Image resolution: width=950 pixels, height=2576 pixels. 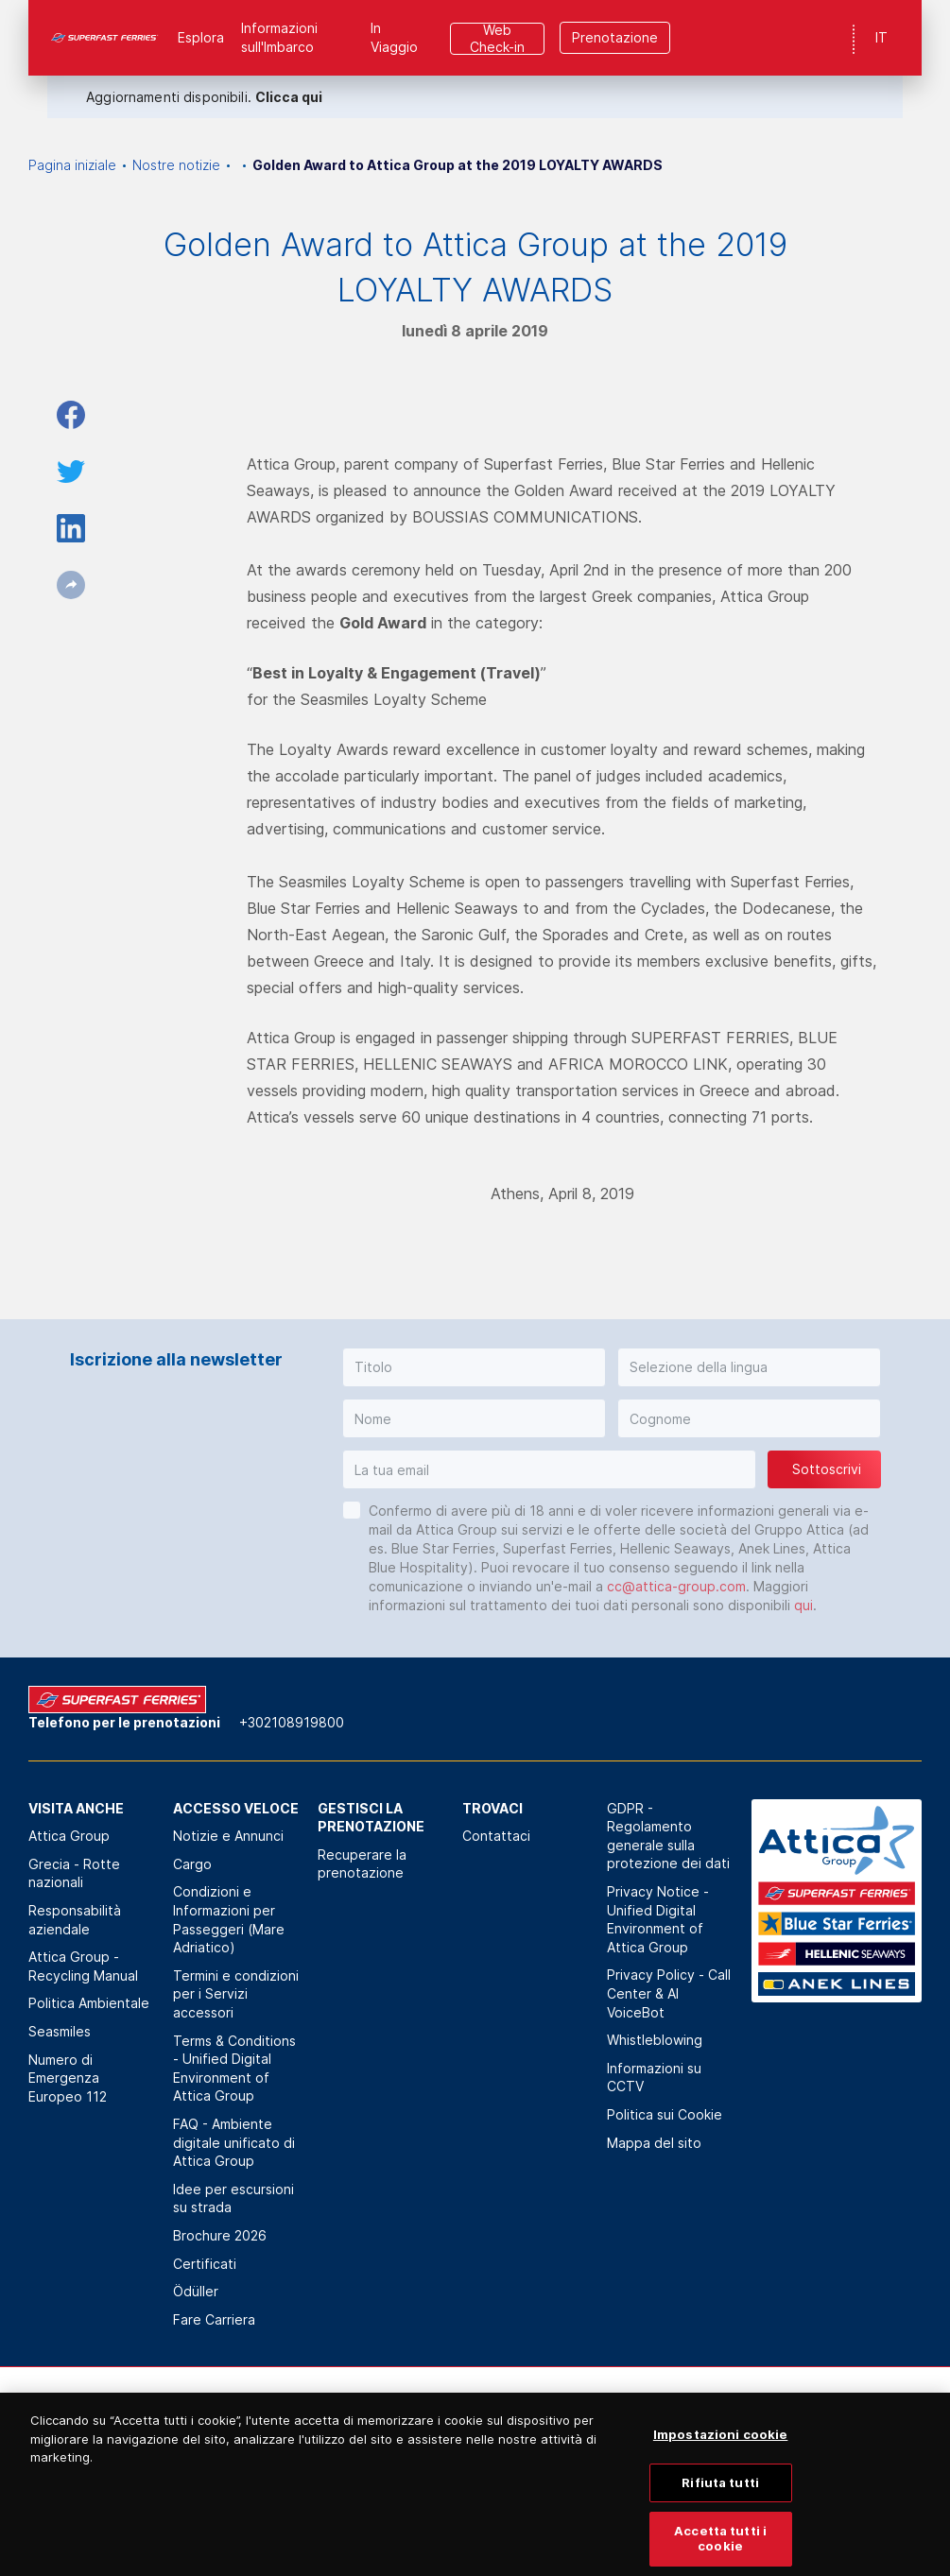 What do you see at coordinates (362, 1863) in the screenshot?
I see `Recuperare la prenotazione` at bounding box center [362, 1863].